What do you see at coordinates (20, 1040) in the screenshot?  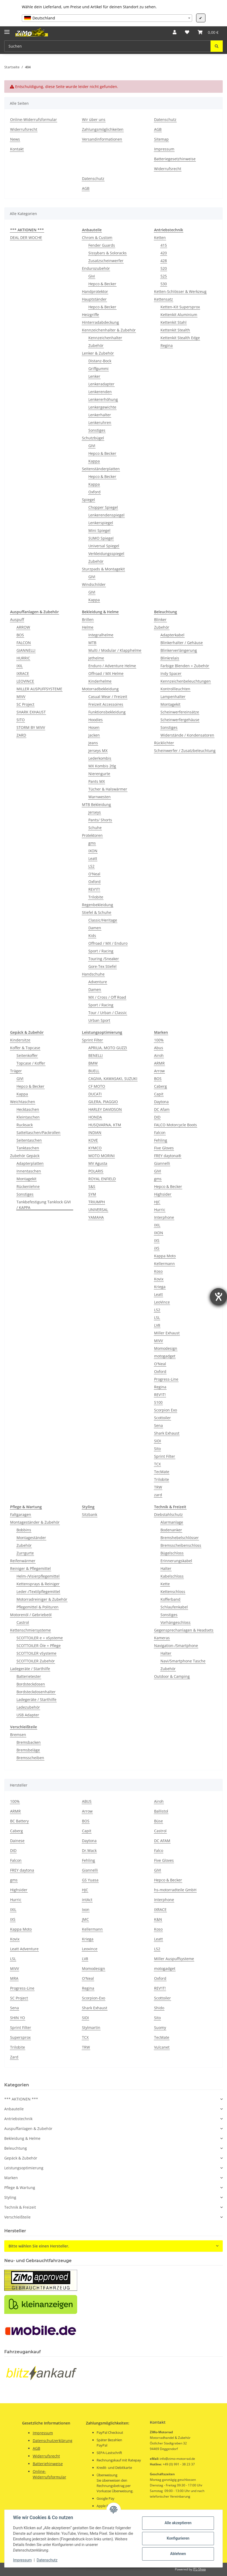 I see `Kindersitze` at bounding box center [20, 1040].